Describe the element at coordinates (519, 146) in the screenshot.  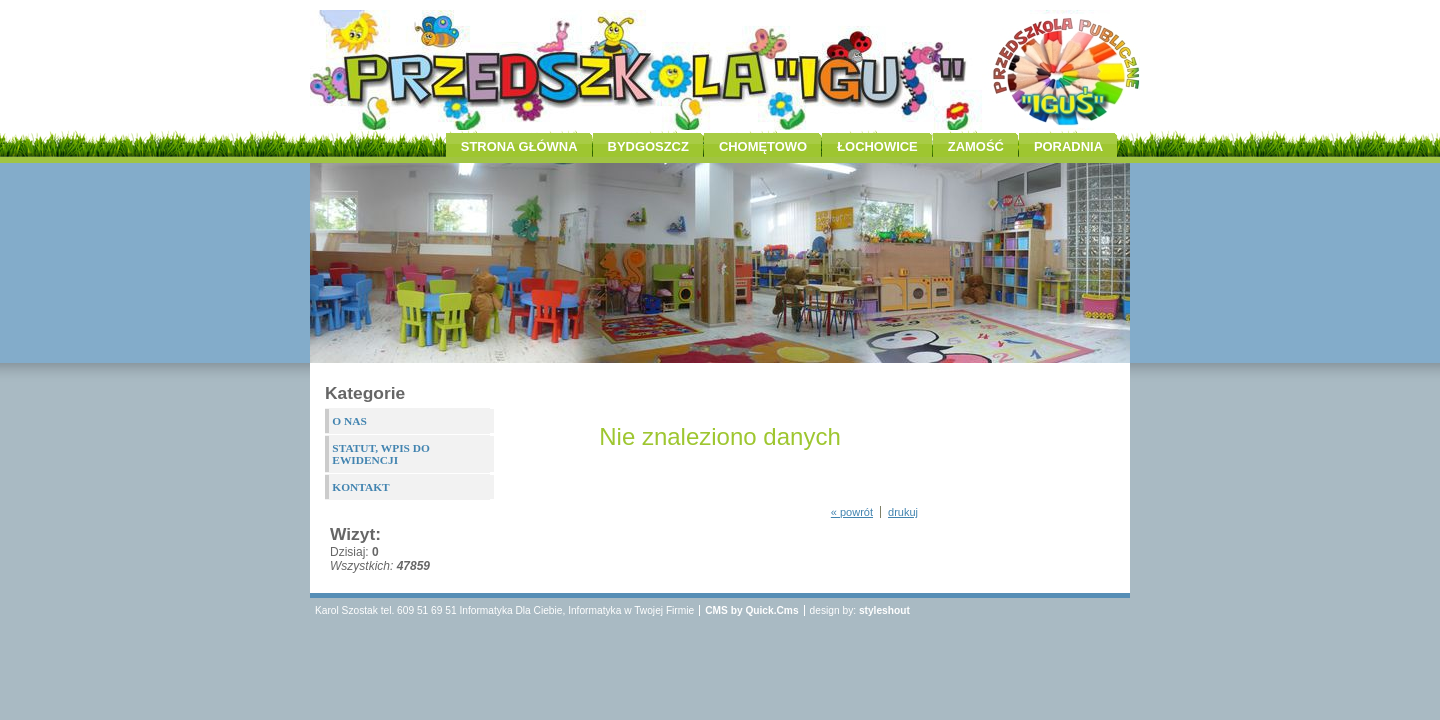
I see `STRONA GŁÓWNA` at that location.